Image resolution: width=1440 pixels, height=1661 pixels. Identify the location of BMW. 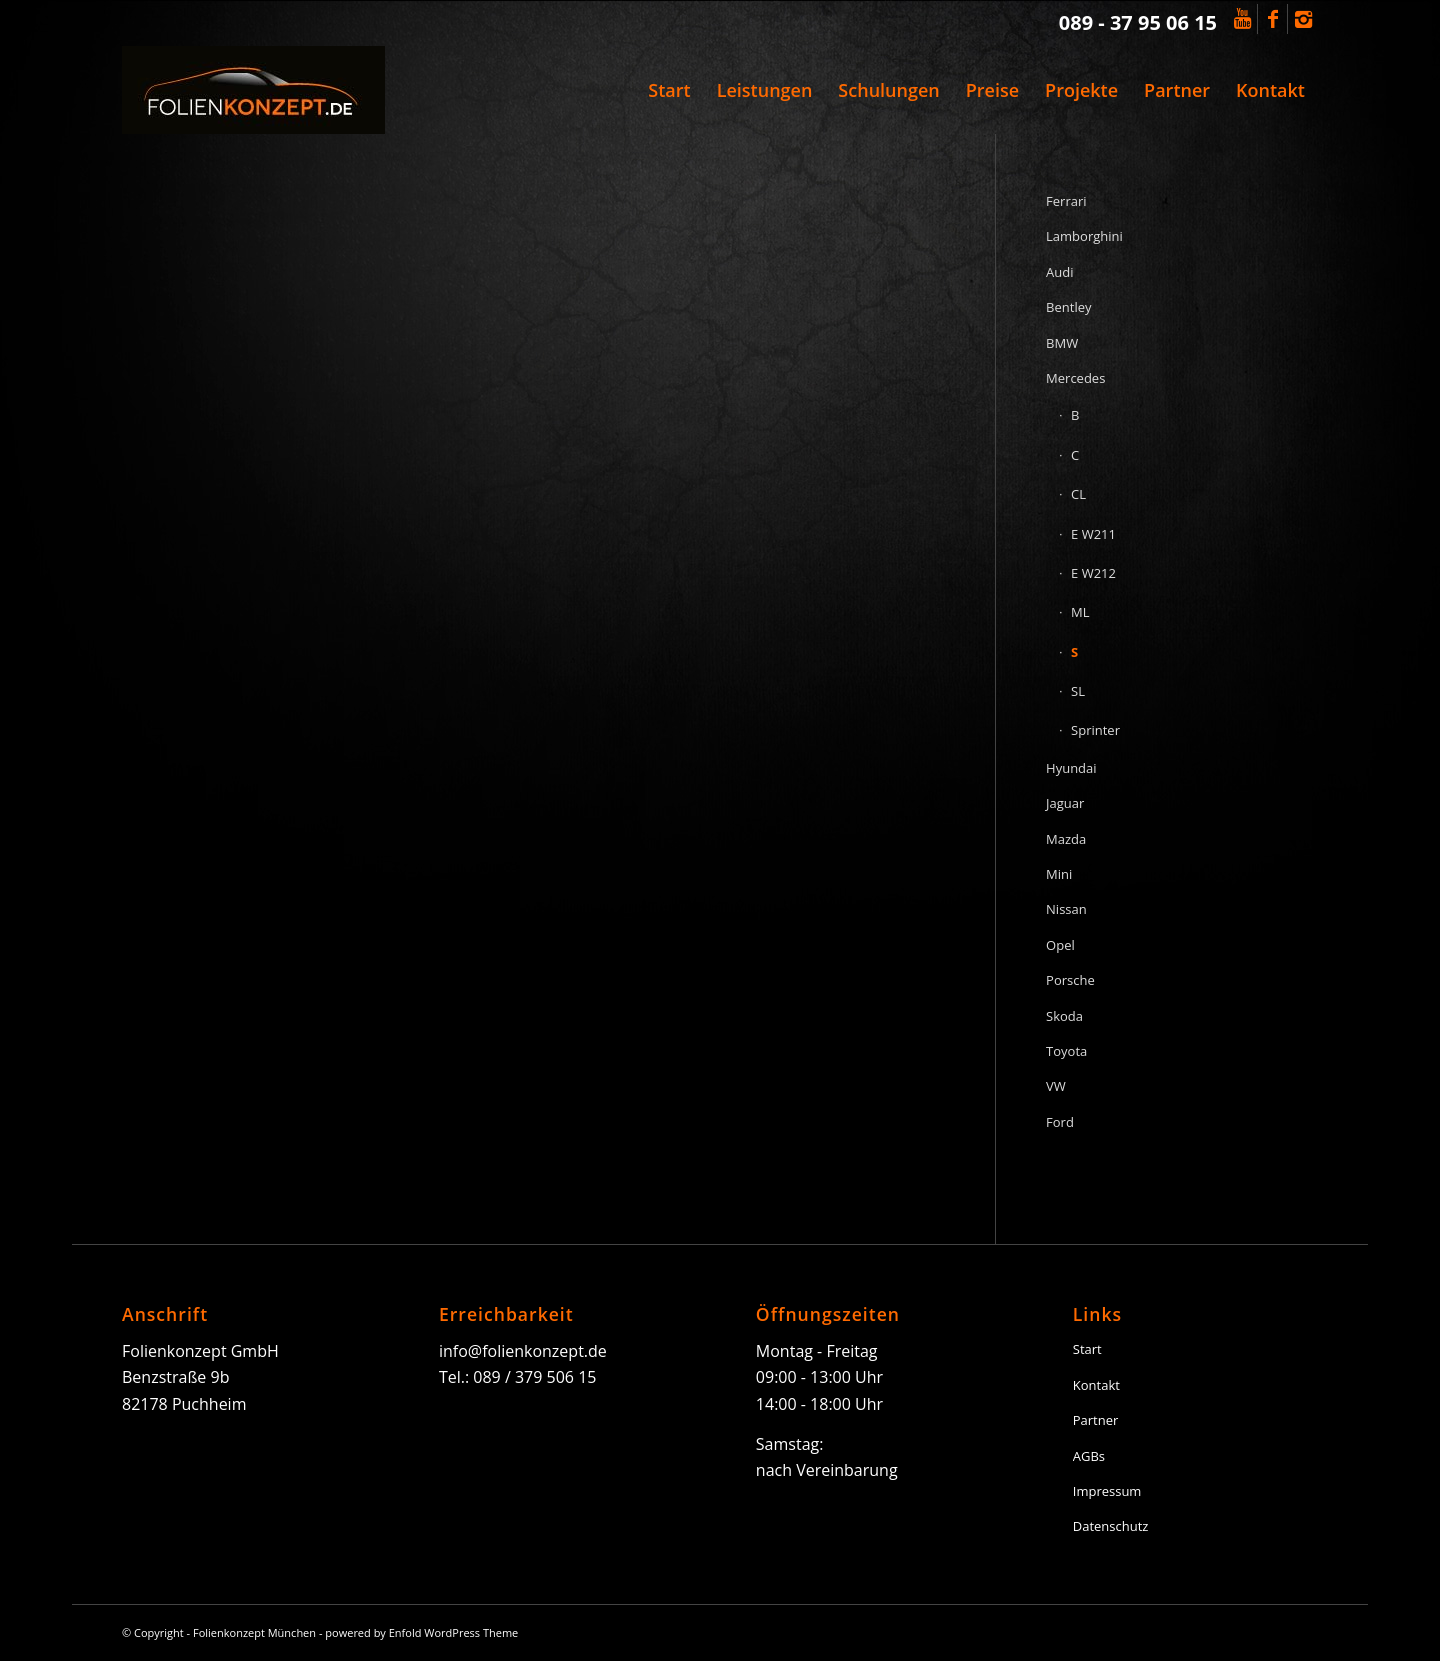
(1062, 343).